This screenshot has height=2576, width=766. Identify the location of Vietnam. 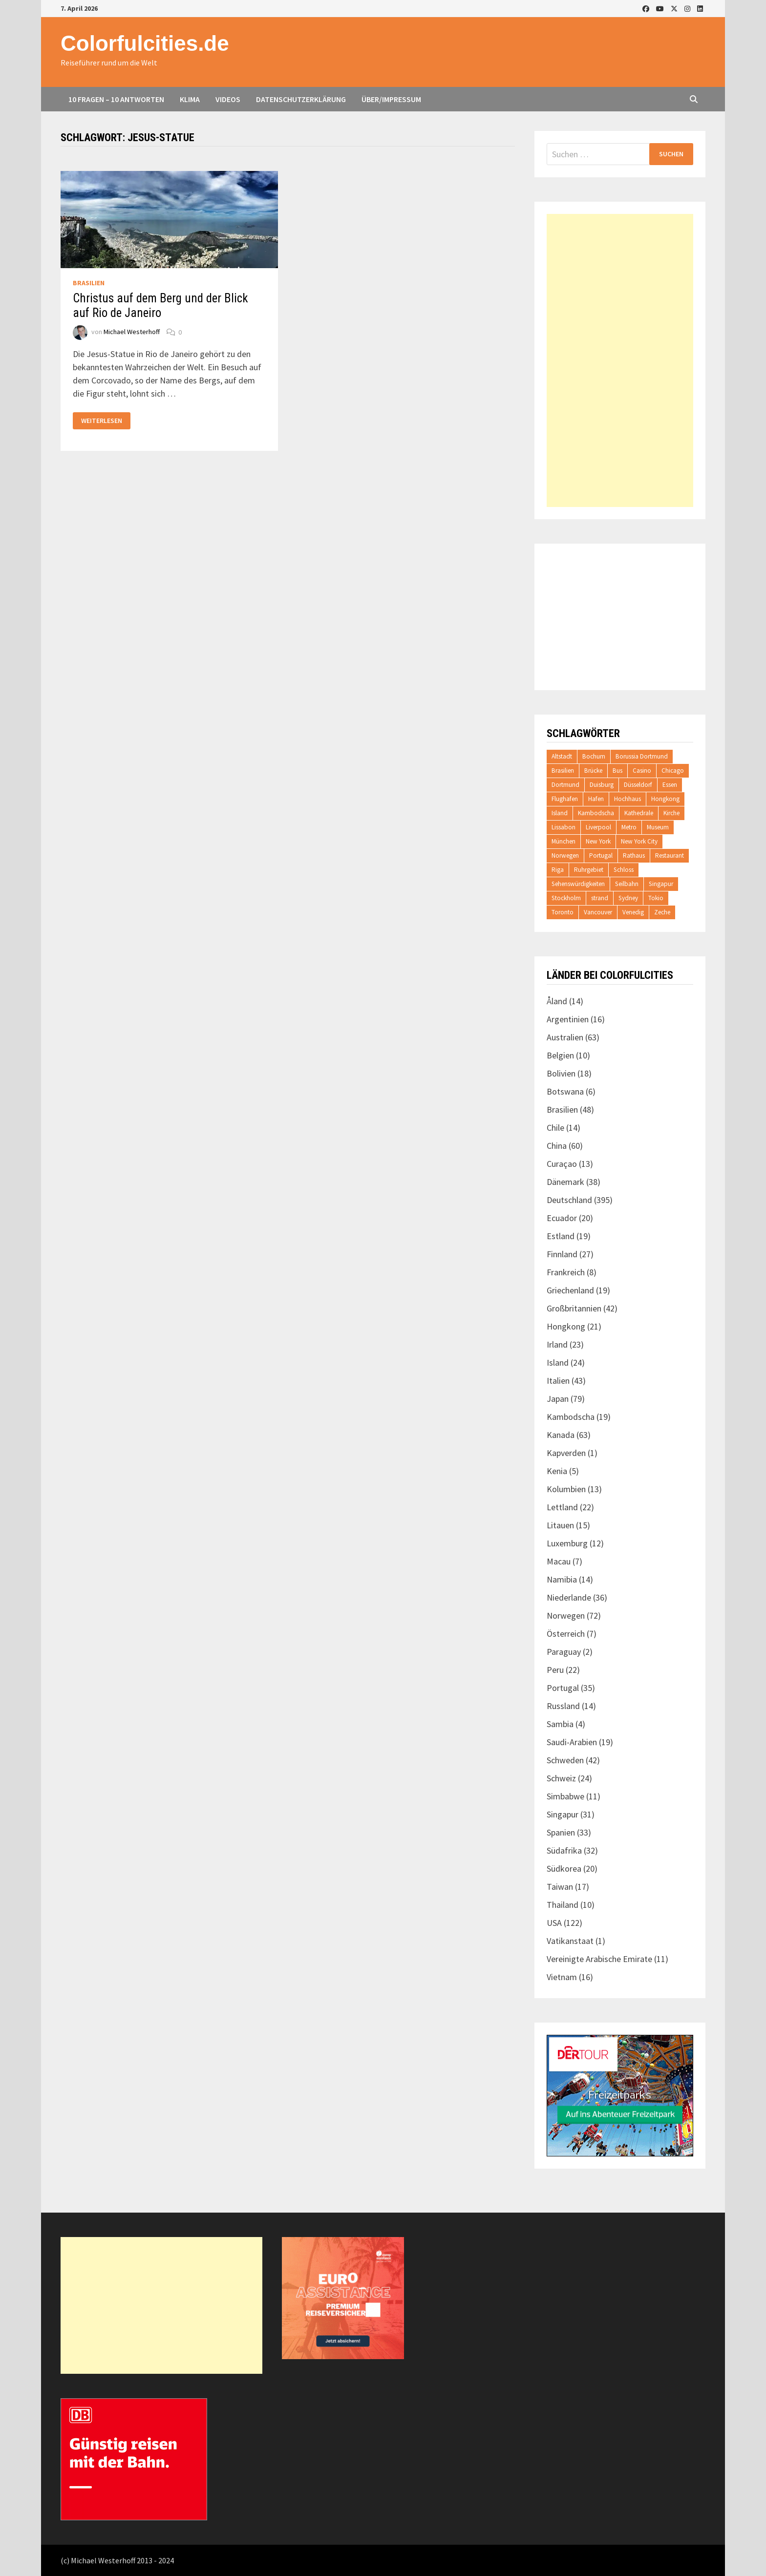
(562, 1977).